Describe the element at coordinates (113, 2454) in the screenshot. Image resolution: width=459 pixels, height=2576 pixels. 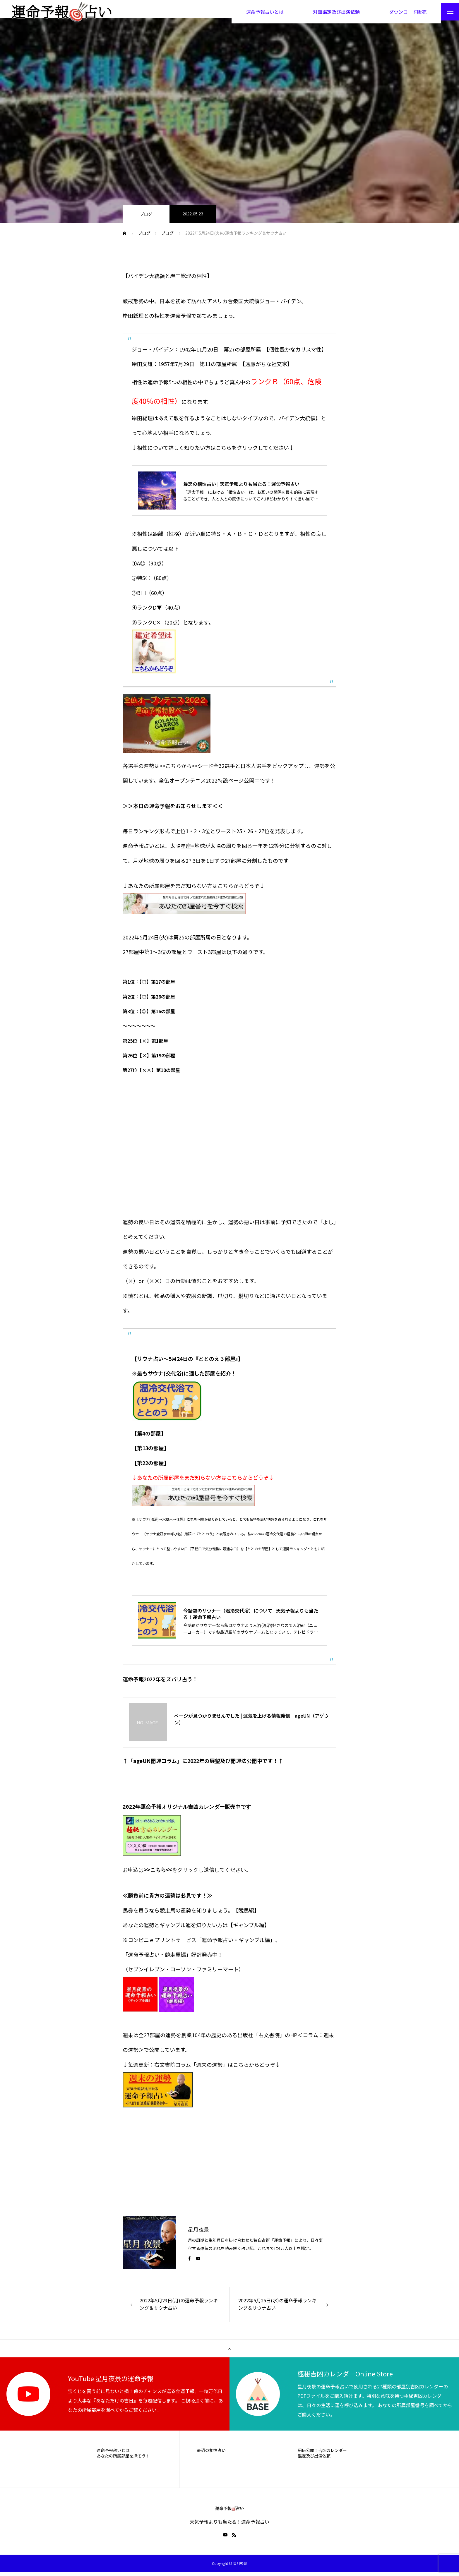
I see `運命予報占いとは` at that location.